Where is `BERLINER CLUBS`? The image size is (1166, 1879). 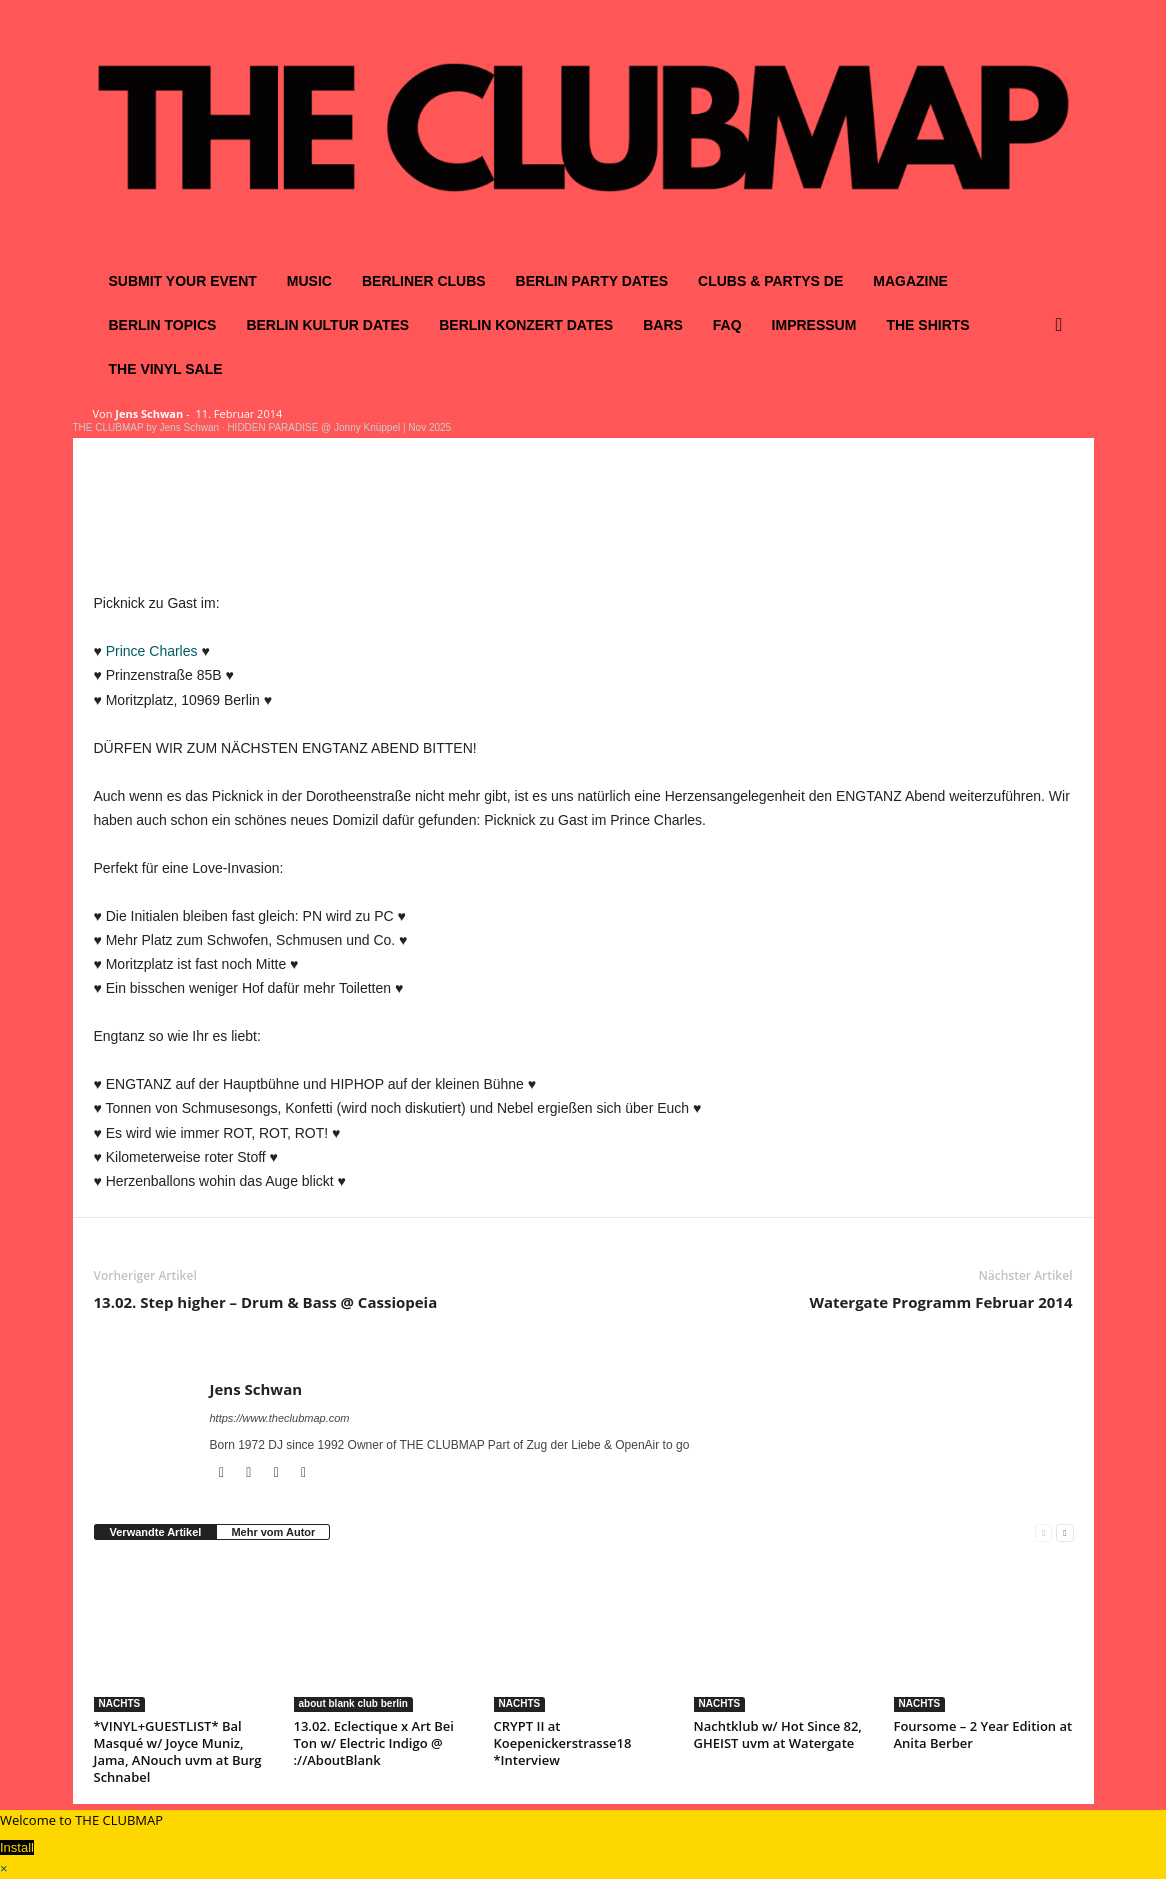
BERLINER CLUBS is located at coordinates (424, 281).